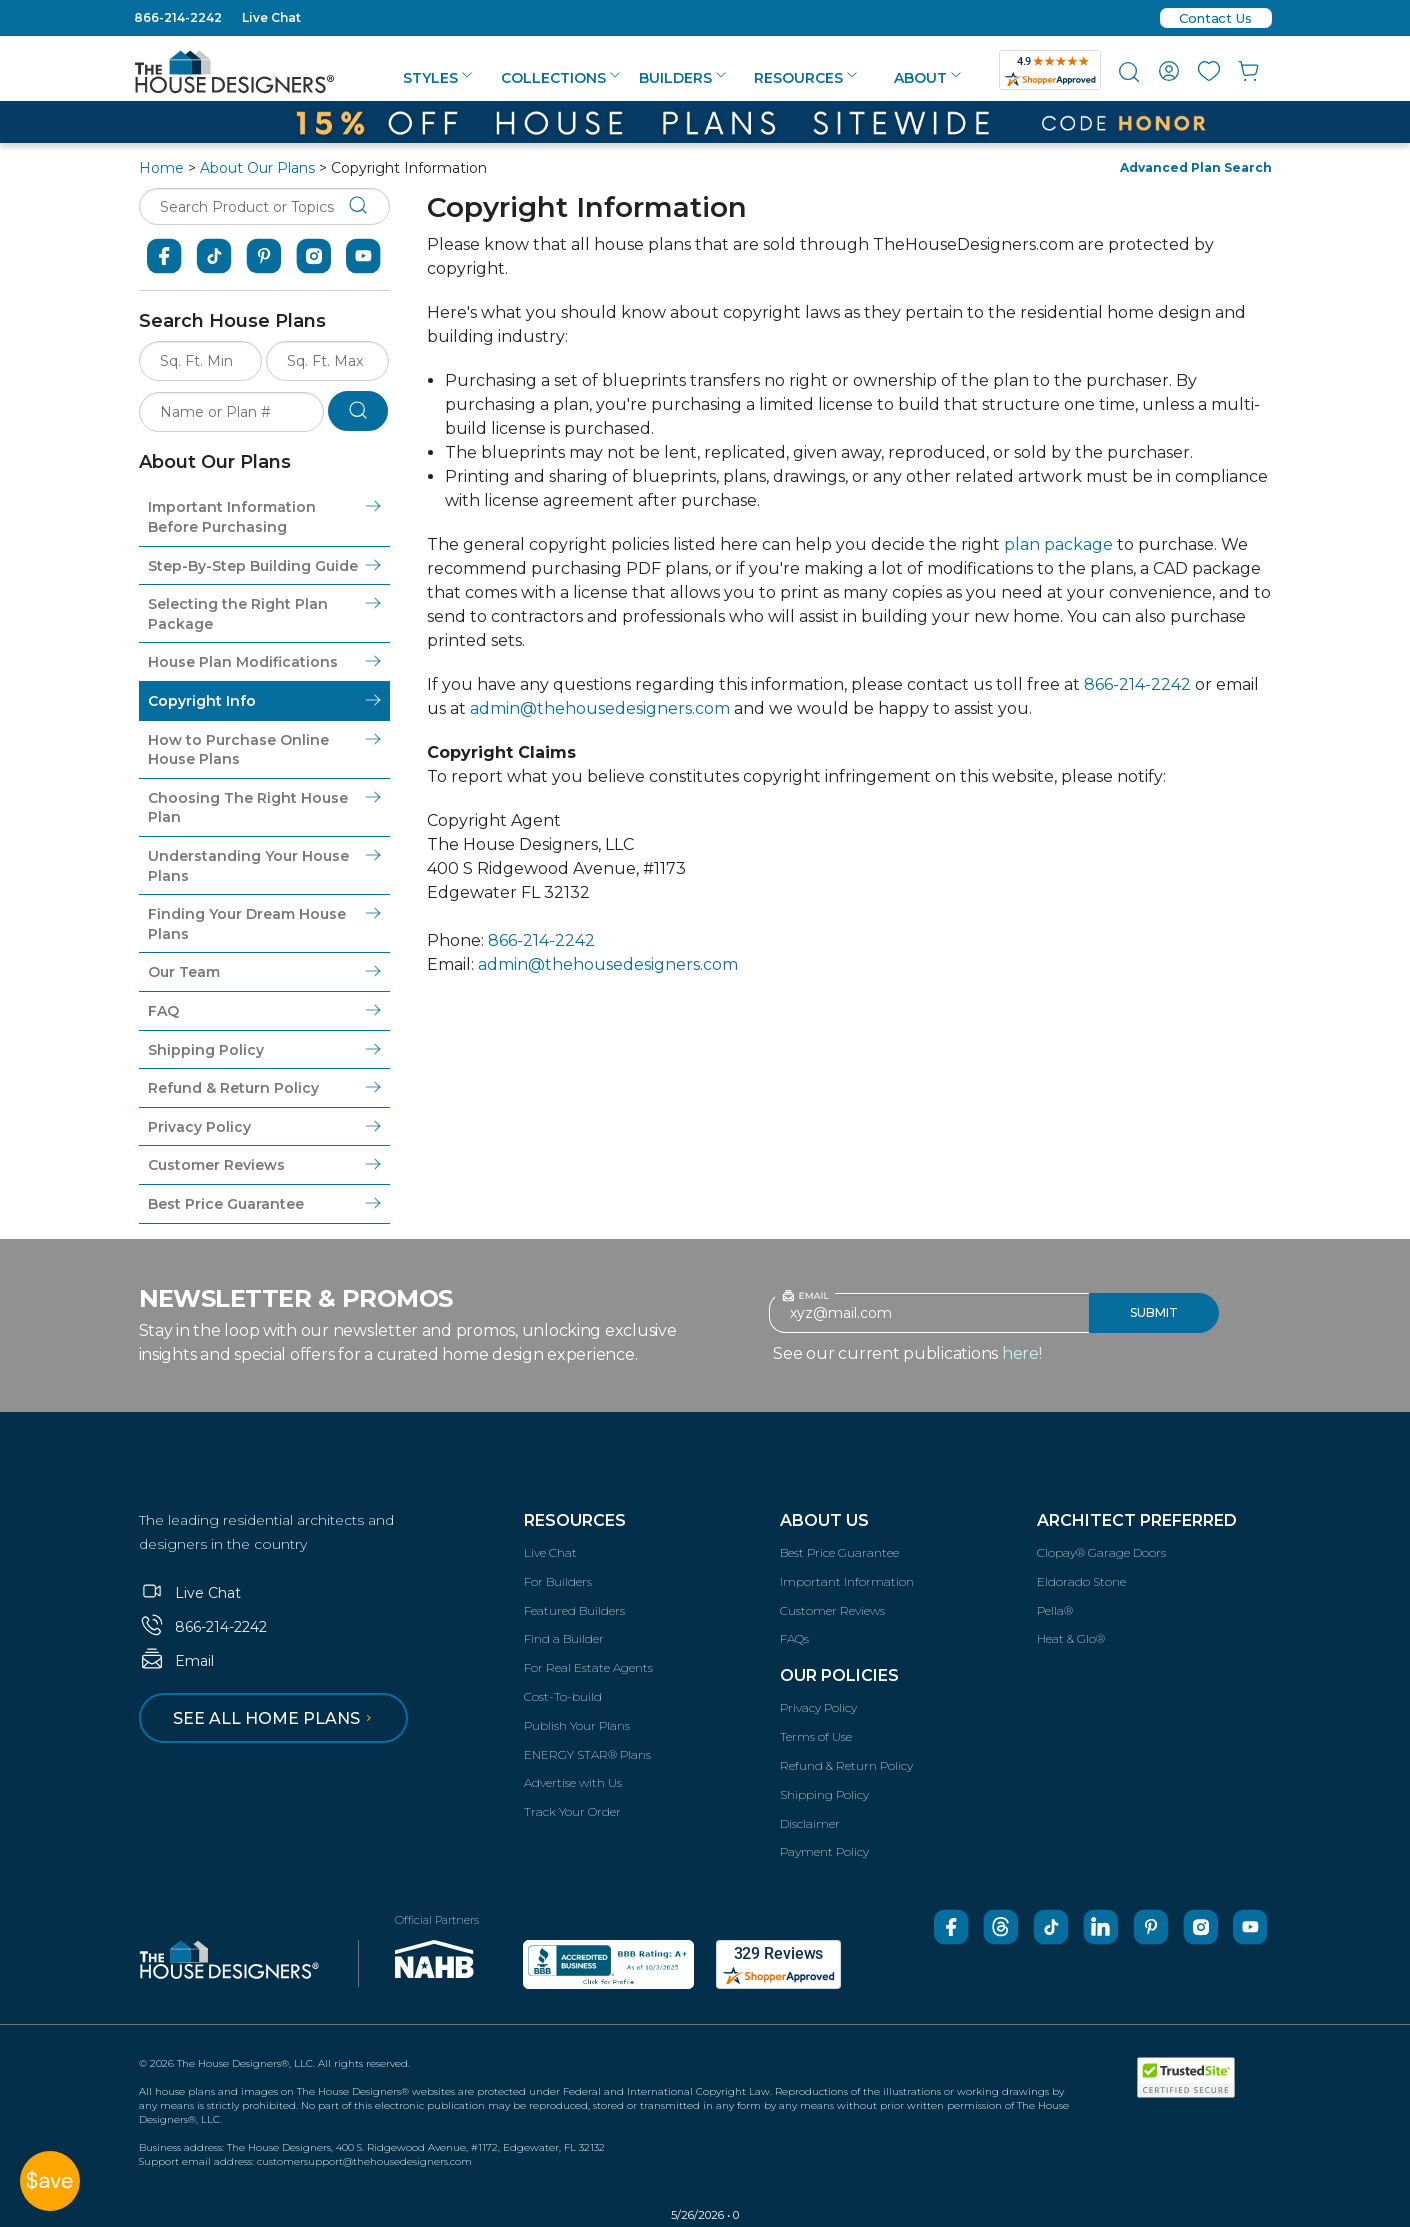 The width and height of the screenshot is (1410, 2227). I want to click on For Builders, so click(558, 1581).